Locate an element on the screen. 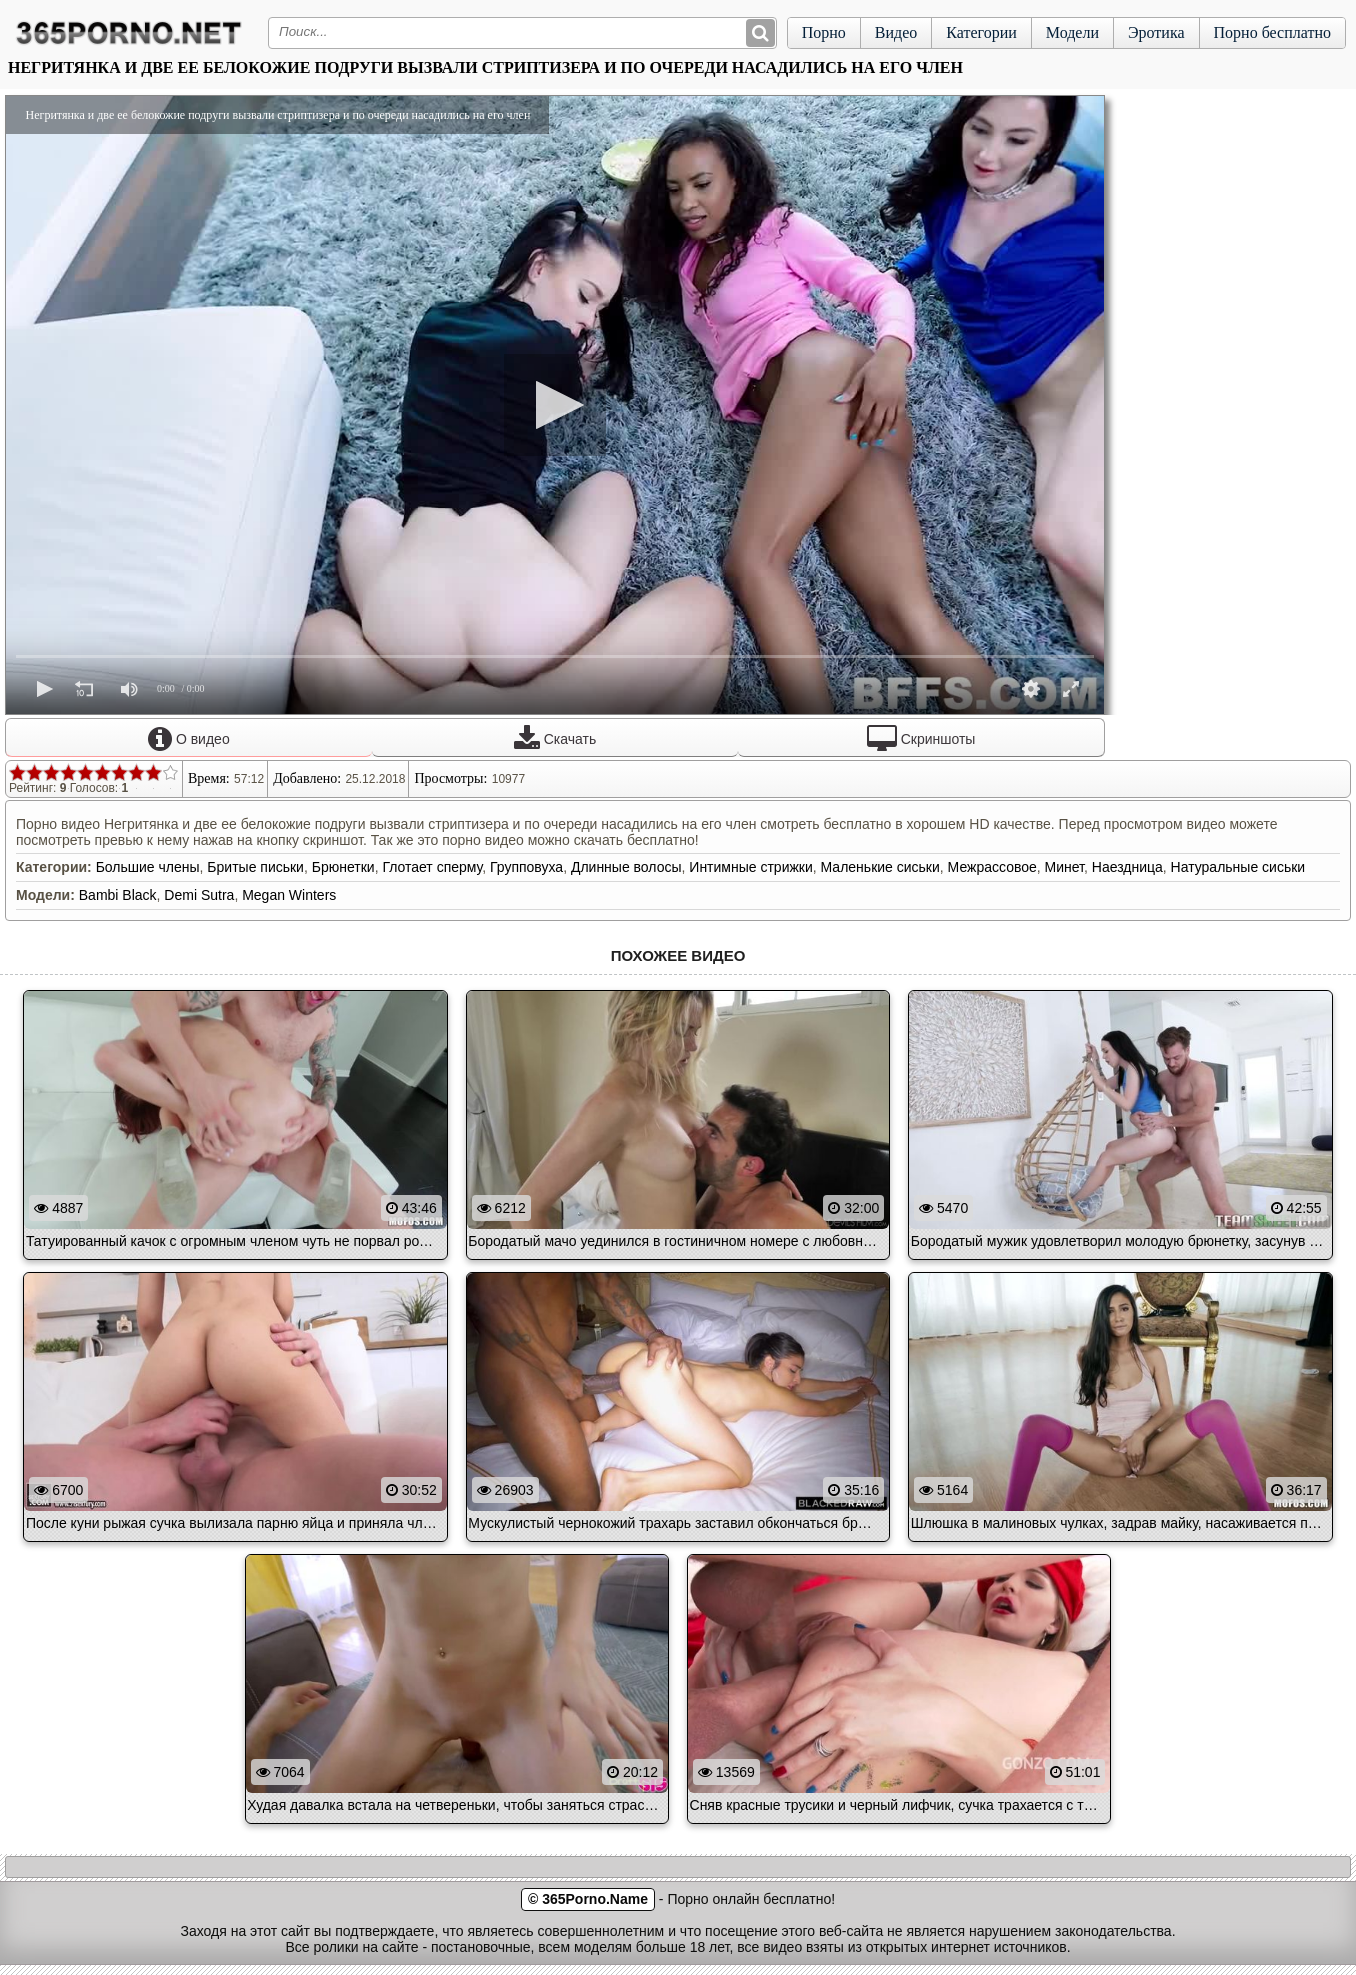 The width and height of the screenshot is (1356, 1975). Межрассовое is located at coordinates (992, 867).